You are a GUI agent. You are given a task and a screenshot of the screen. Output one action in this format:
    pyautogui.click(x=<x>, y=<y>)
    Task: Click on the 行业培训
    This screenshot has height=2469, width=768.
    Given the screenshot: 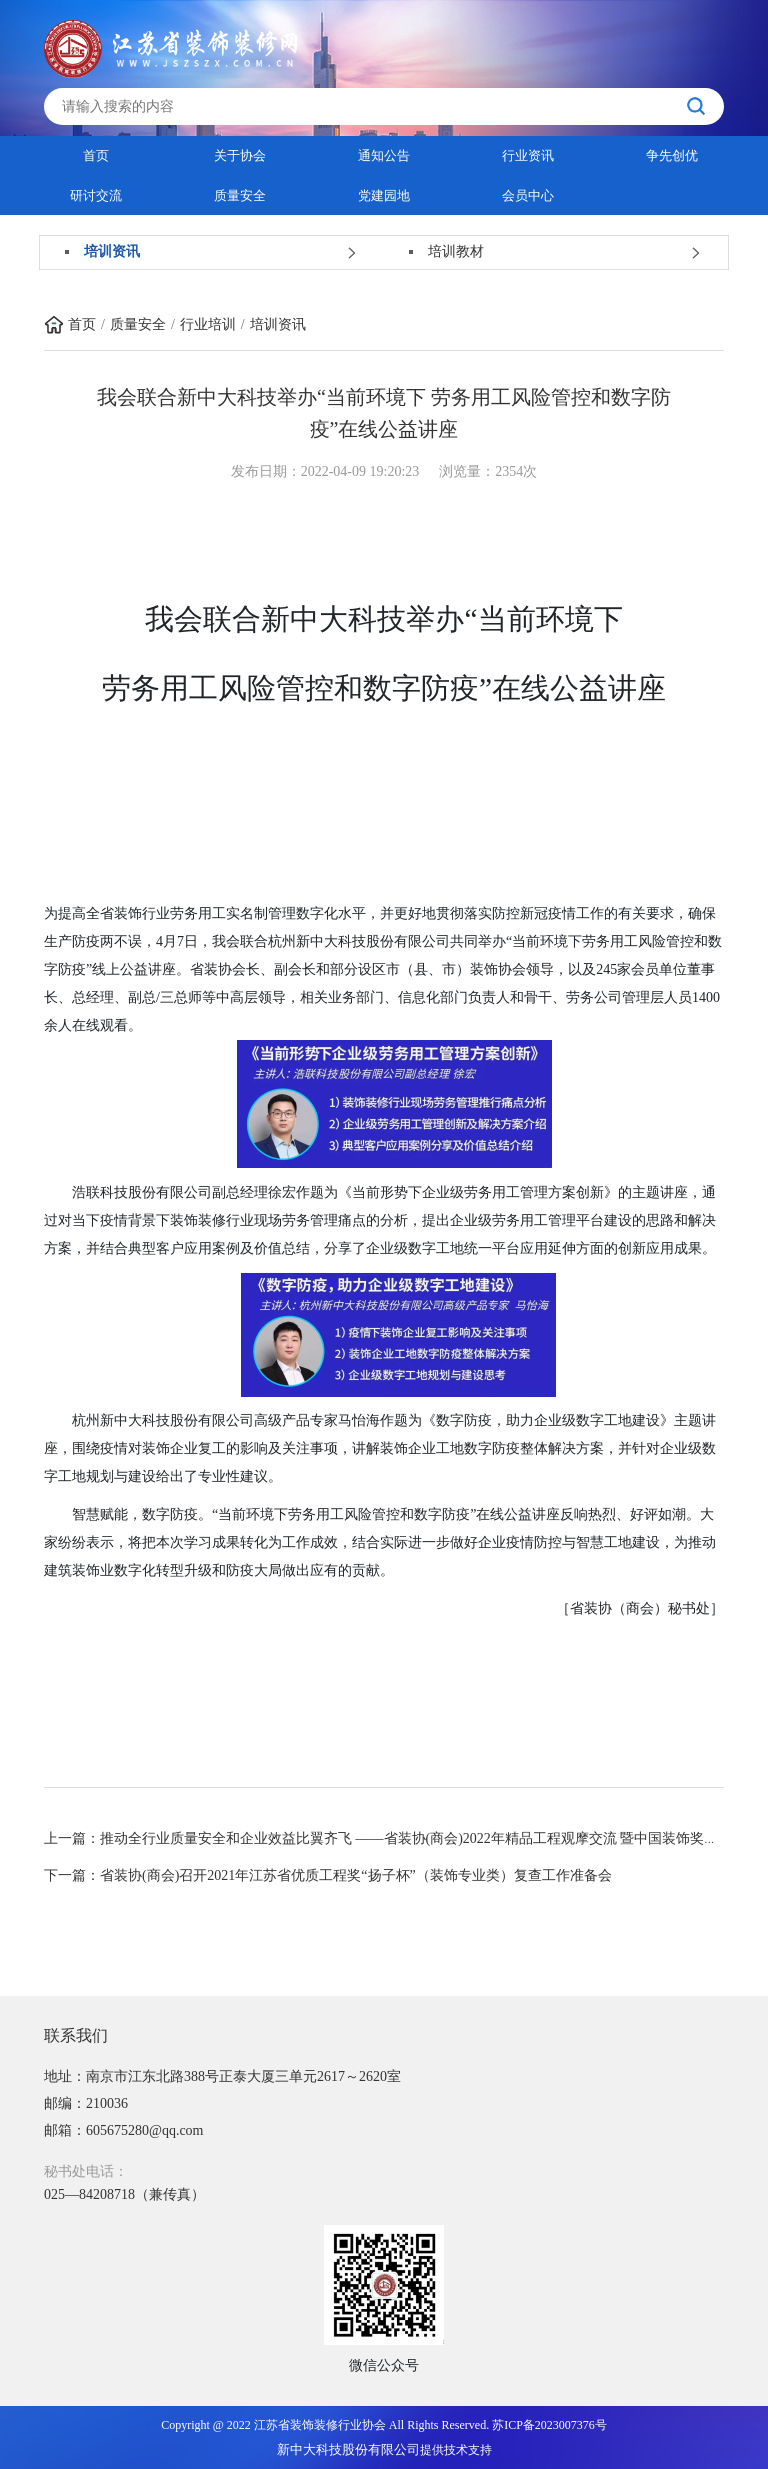 What is the action you would take?
    pyautogui.click(x=208, y=324)
    